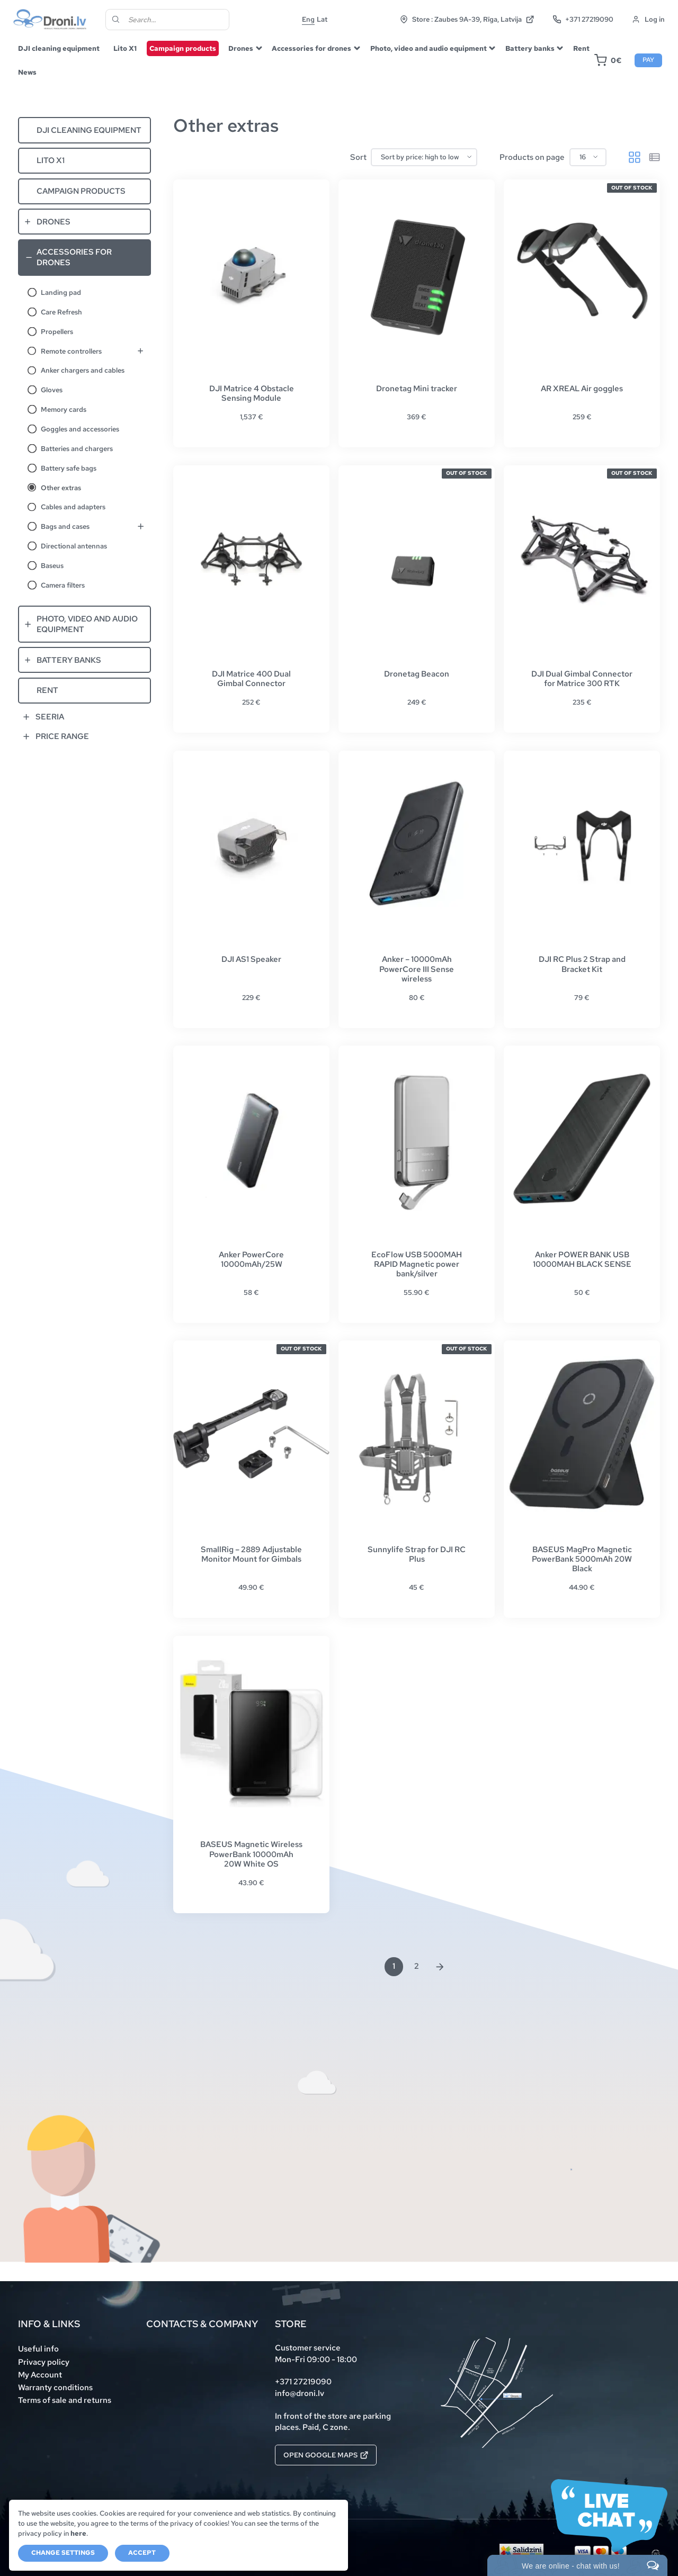 This screenshot has height=2576, width=678. Describe the element at coordinates (52, 565) in the screenshot. I see `Baseus` at that location.